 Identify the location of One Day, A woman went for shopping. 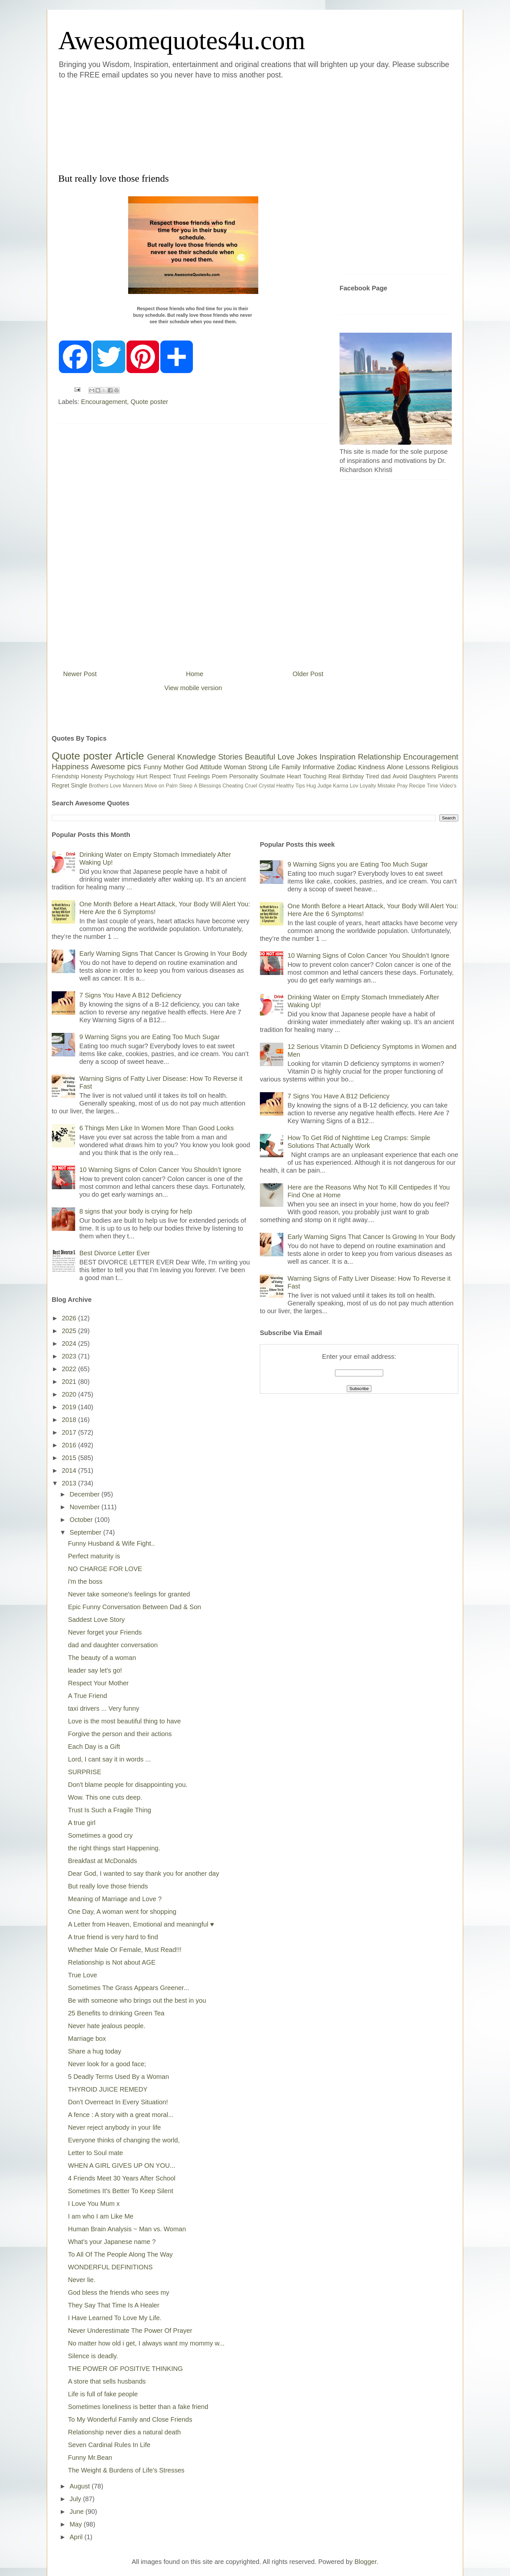
(122, 1911).